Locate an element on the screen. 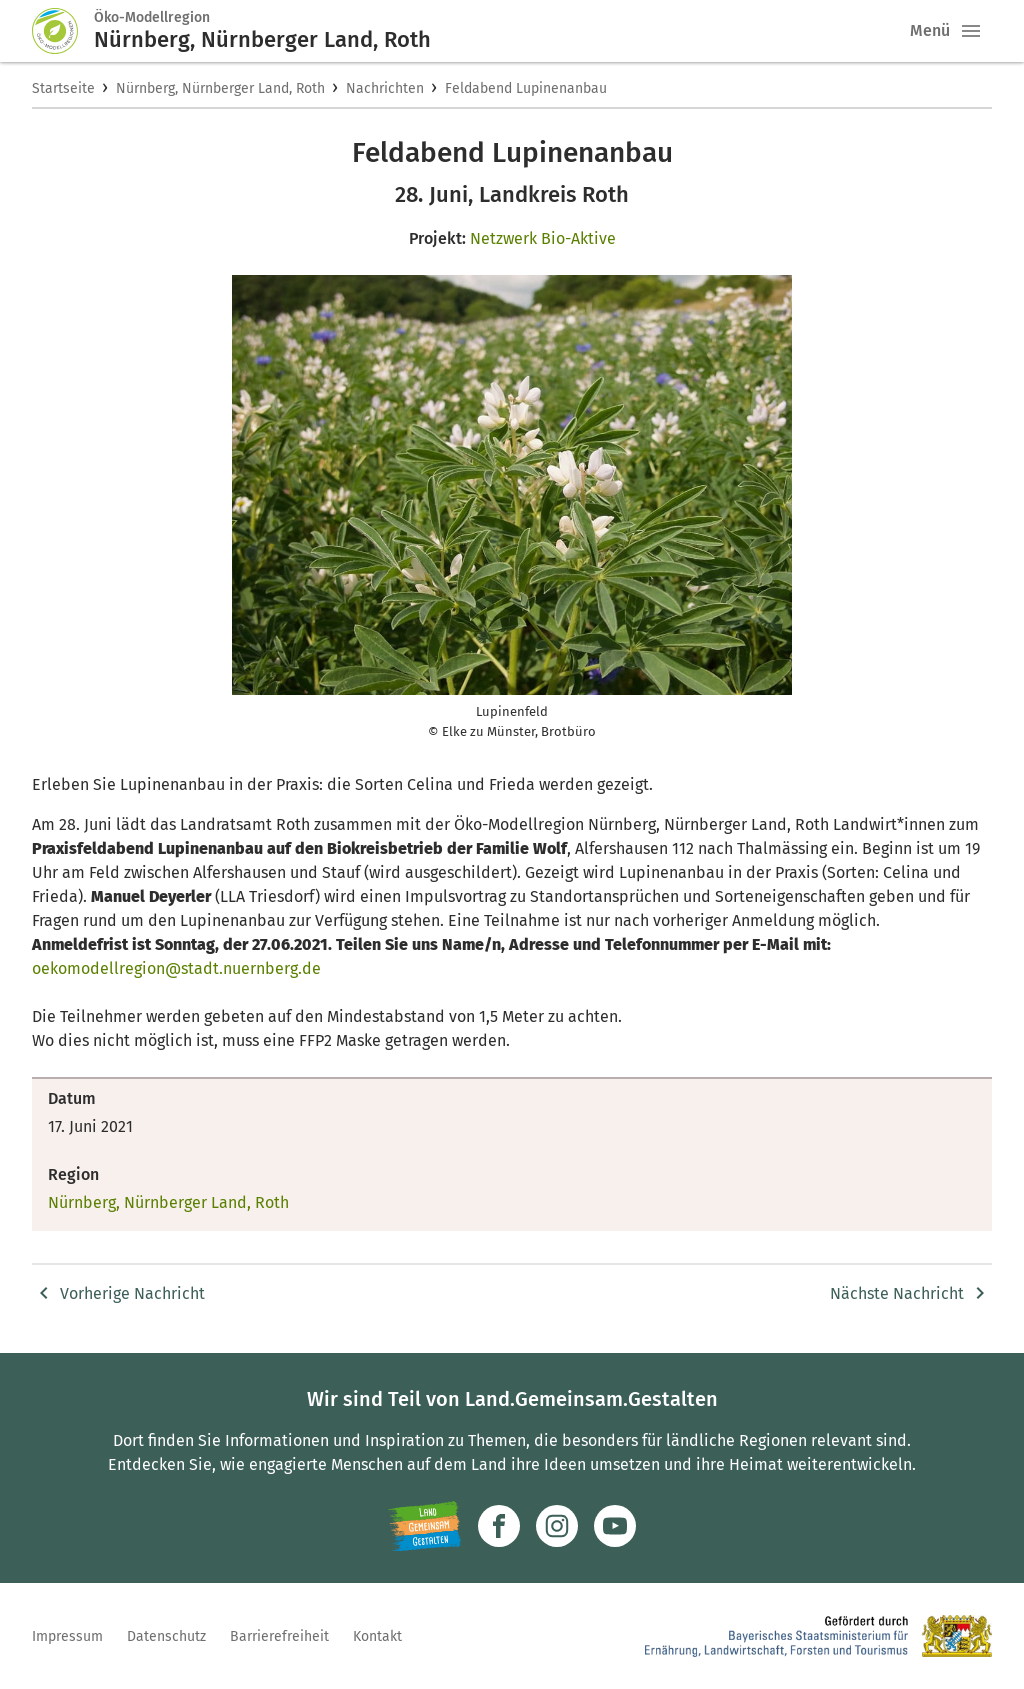  Netzwerk Bio-Aktive is located at coordinates (543, 238).